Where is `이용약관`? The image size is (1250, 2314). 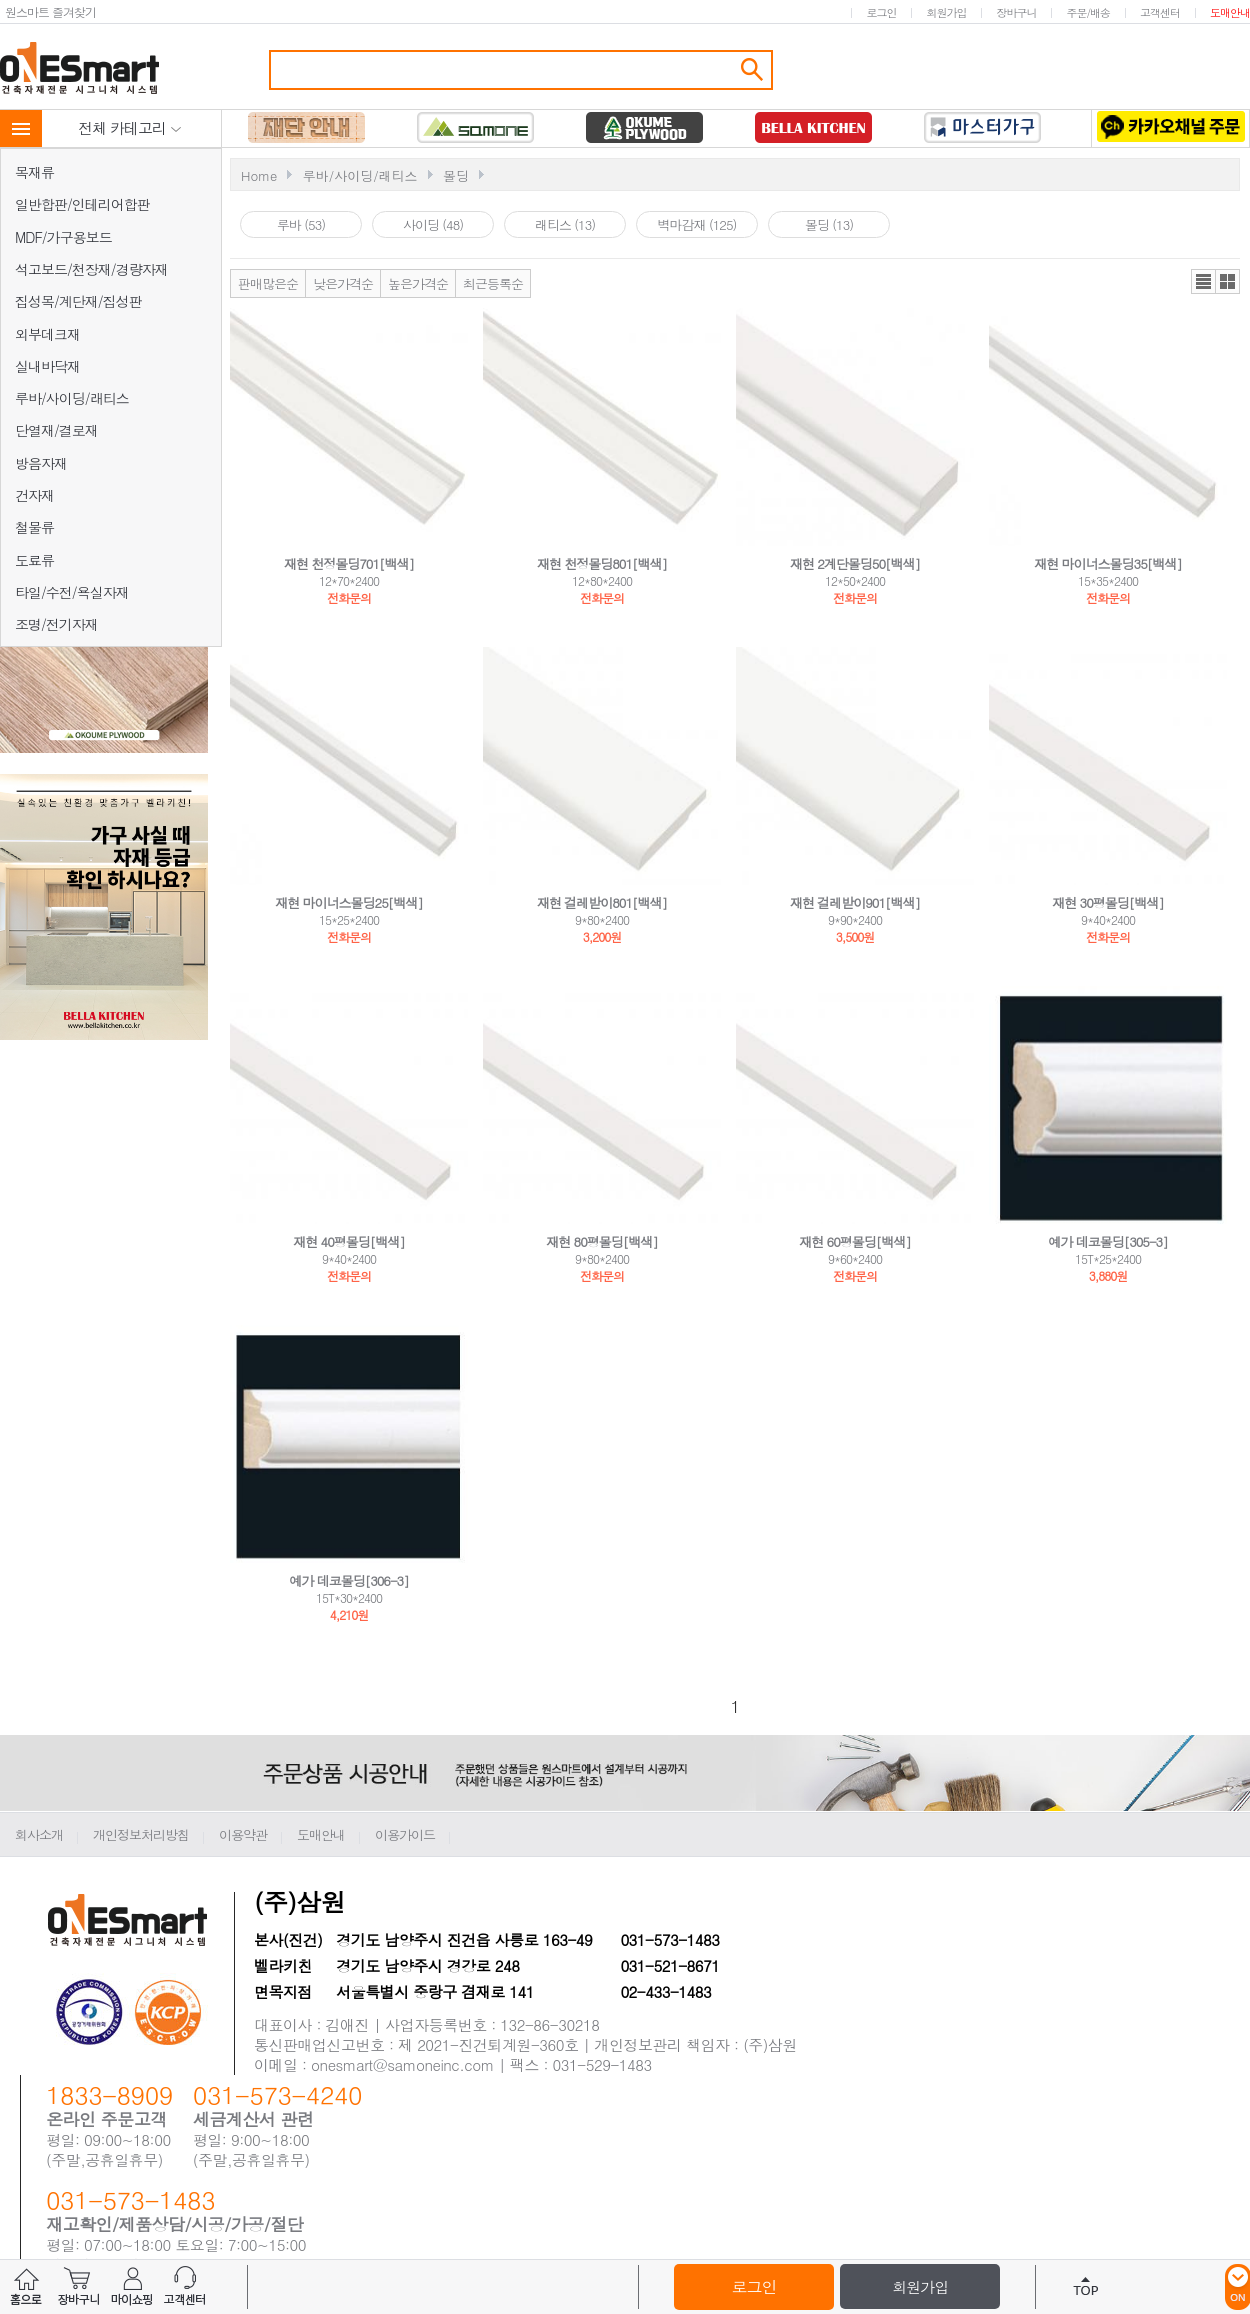
이용약관 is located at coordinates (243, 1834).